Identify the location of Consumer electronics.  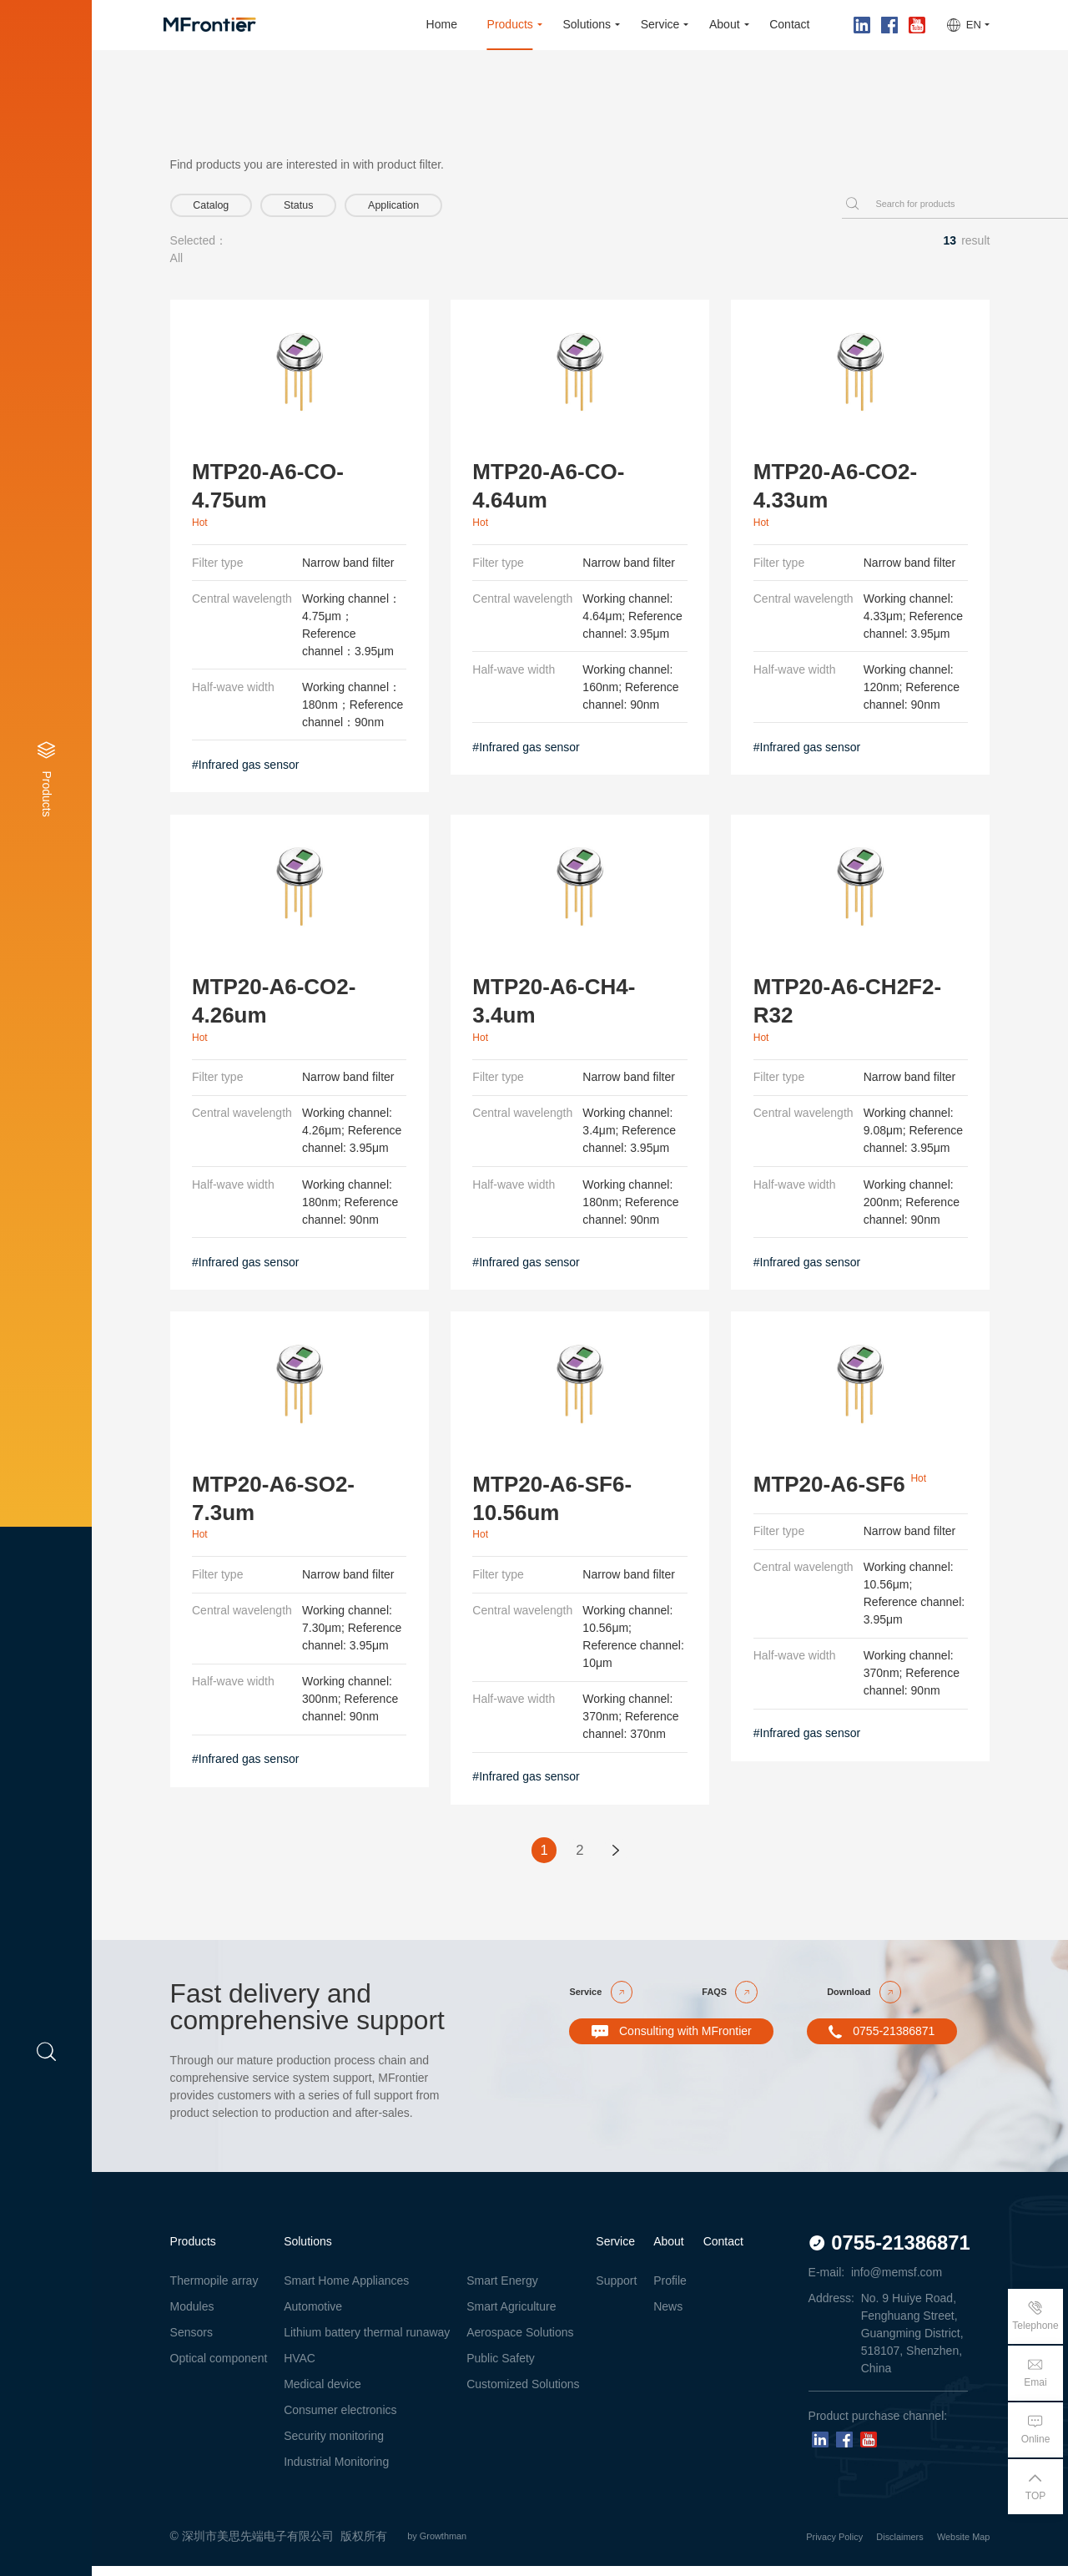
(340, 2420).